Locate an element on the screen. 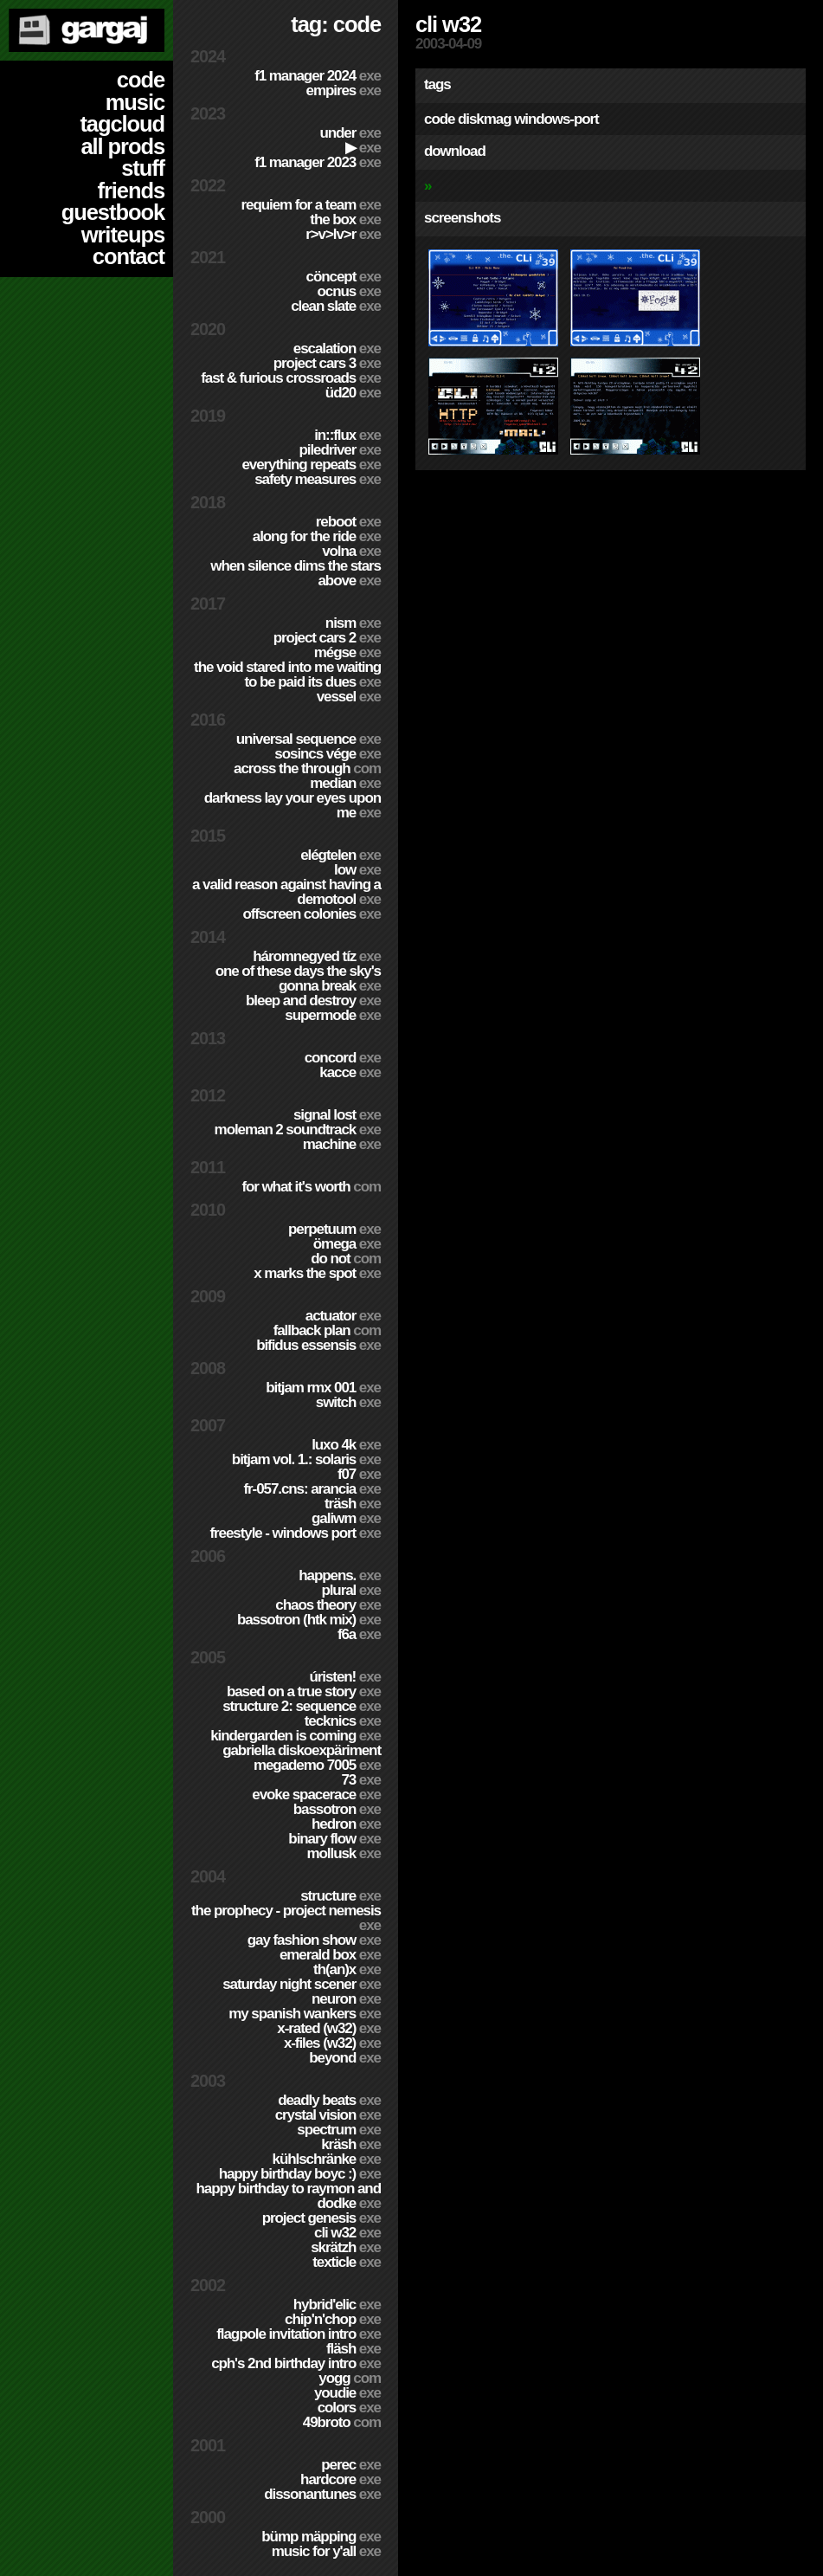 Image resolution: width=823 pixels, height=2576 pixels. friends is located at coordinates (131, 190).